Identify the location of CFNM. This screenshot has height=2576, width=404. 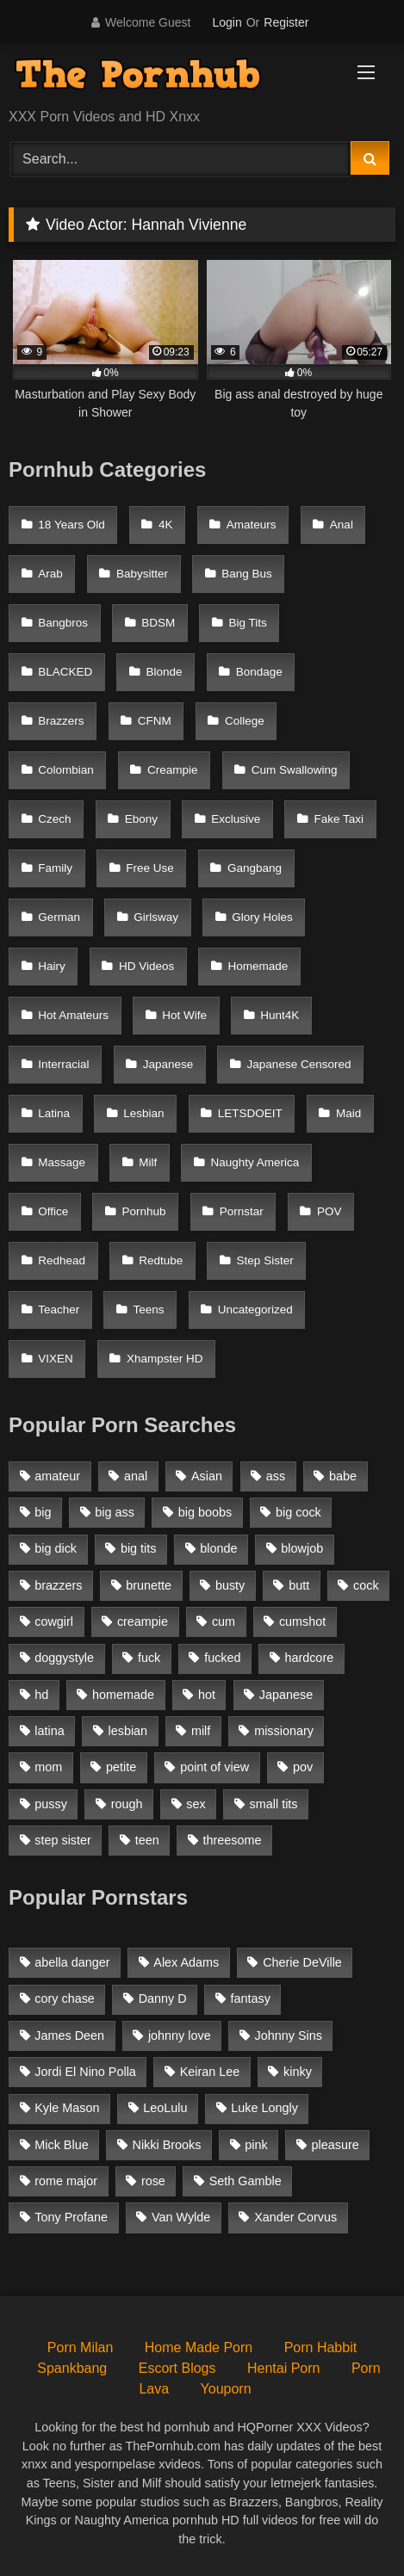
(154, 720).